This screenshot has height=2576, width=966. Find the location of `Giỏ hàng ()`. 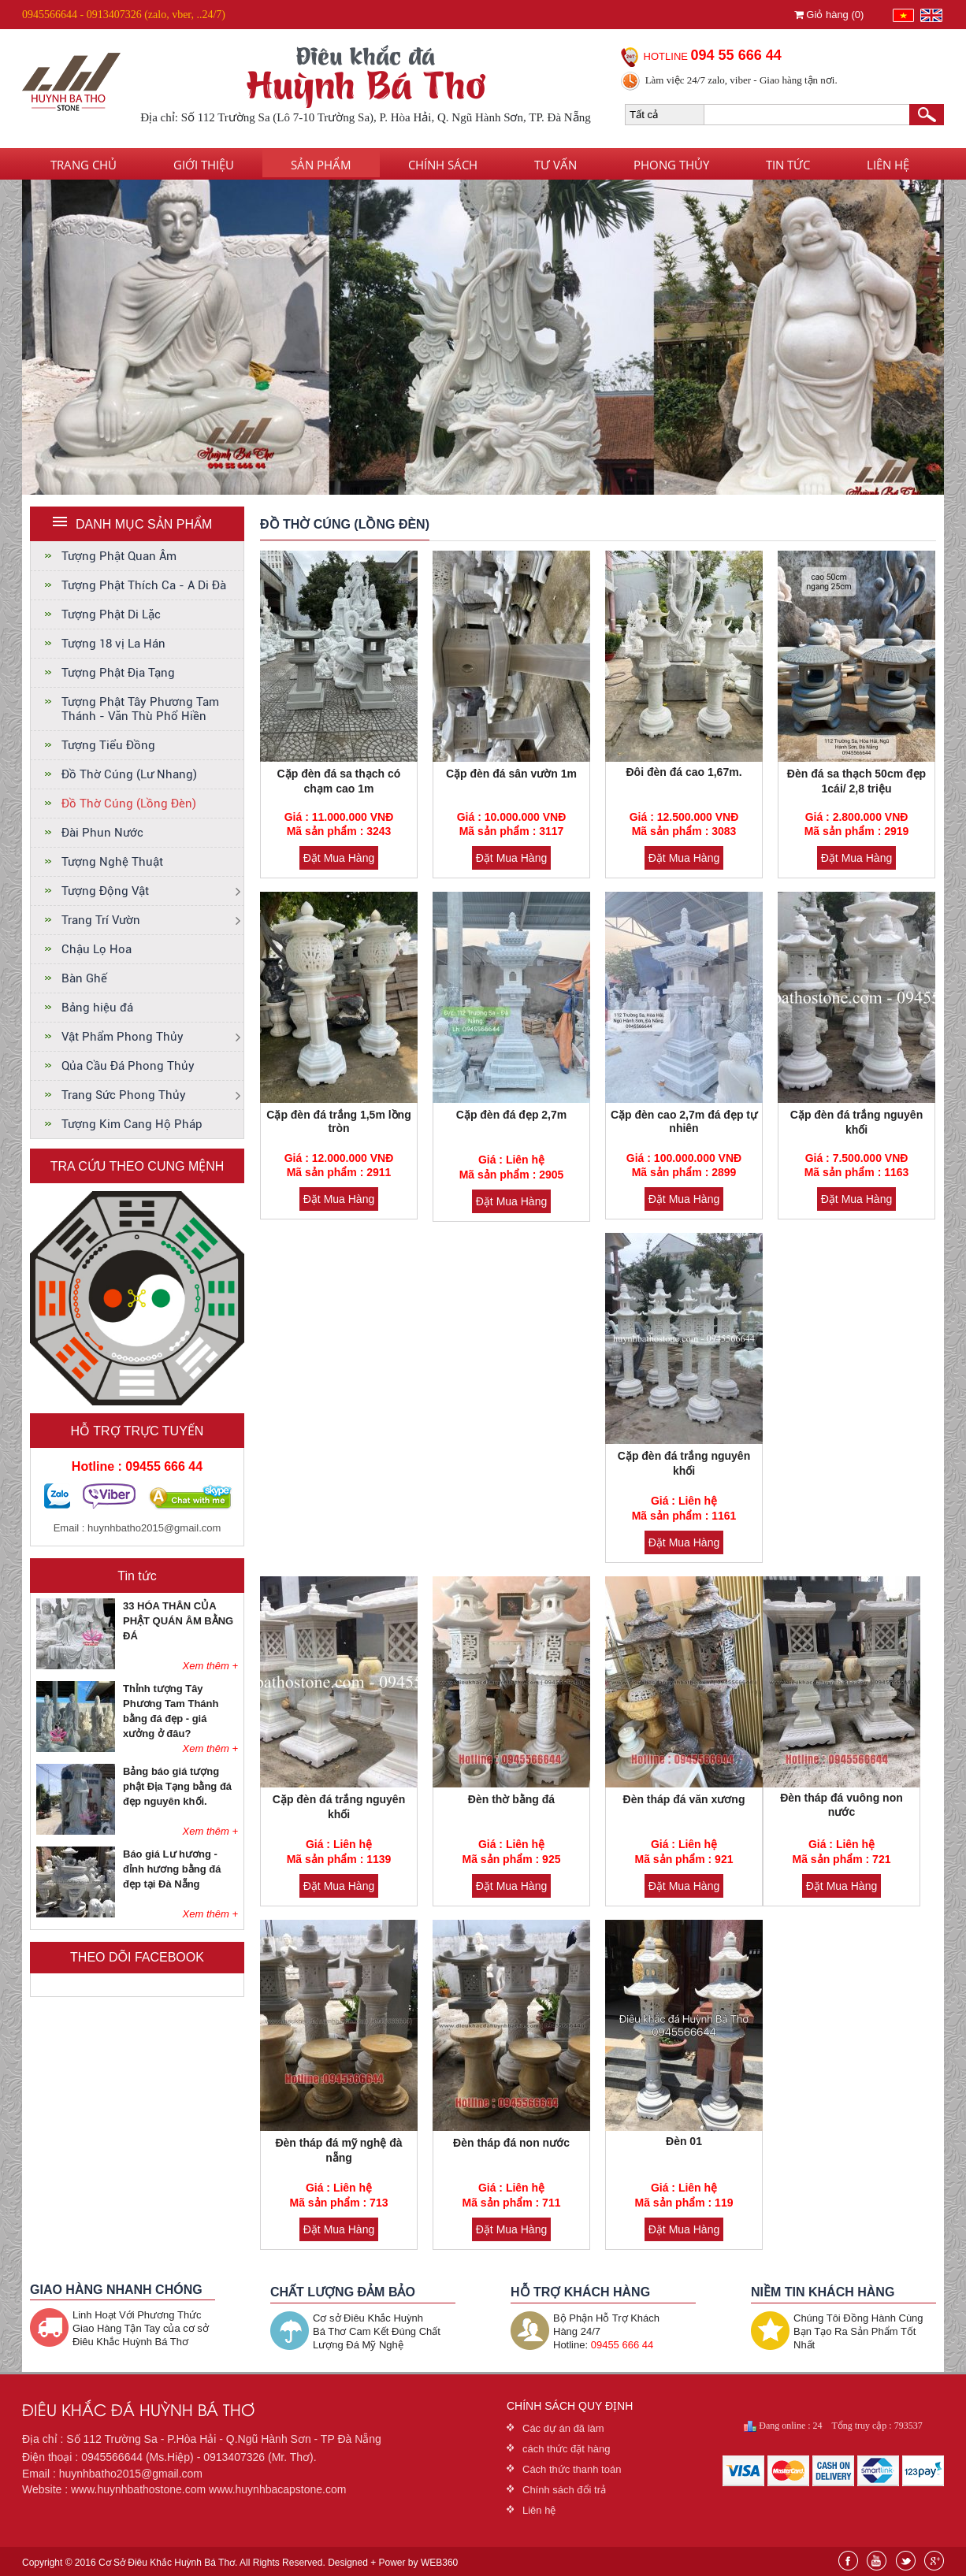

Giỏ hàng () is located at coordinates (829, 14).